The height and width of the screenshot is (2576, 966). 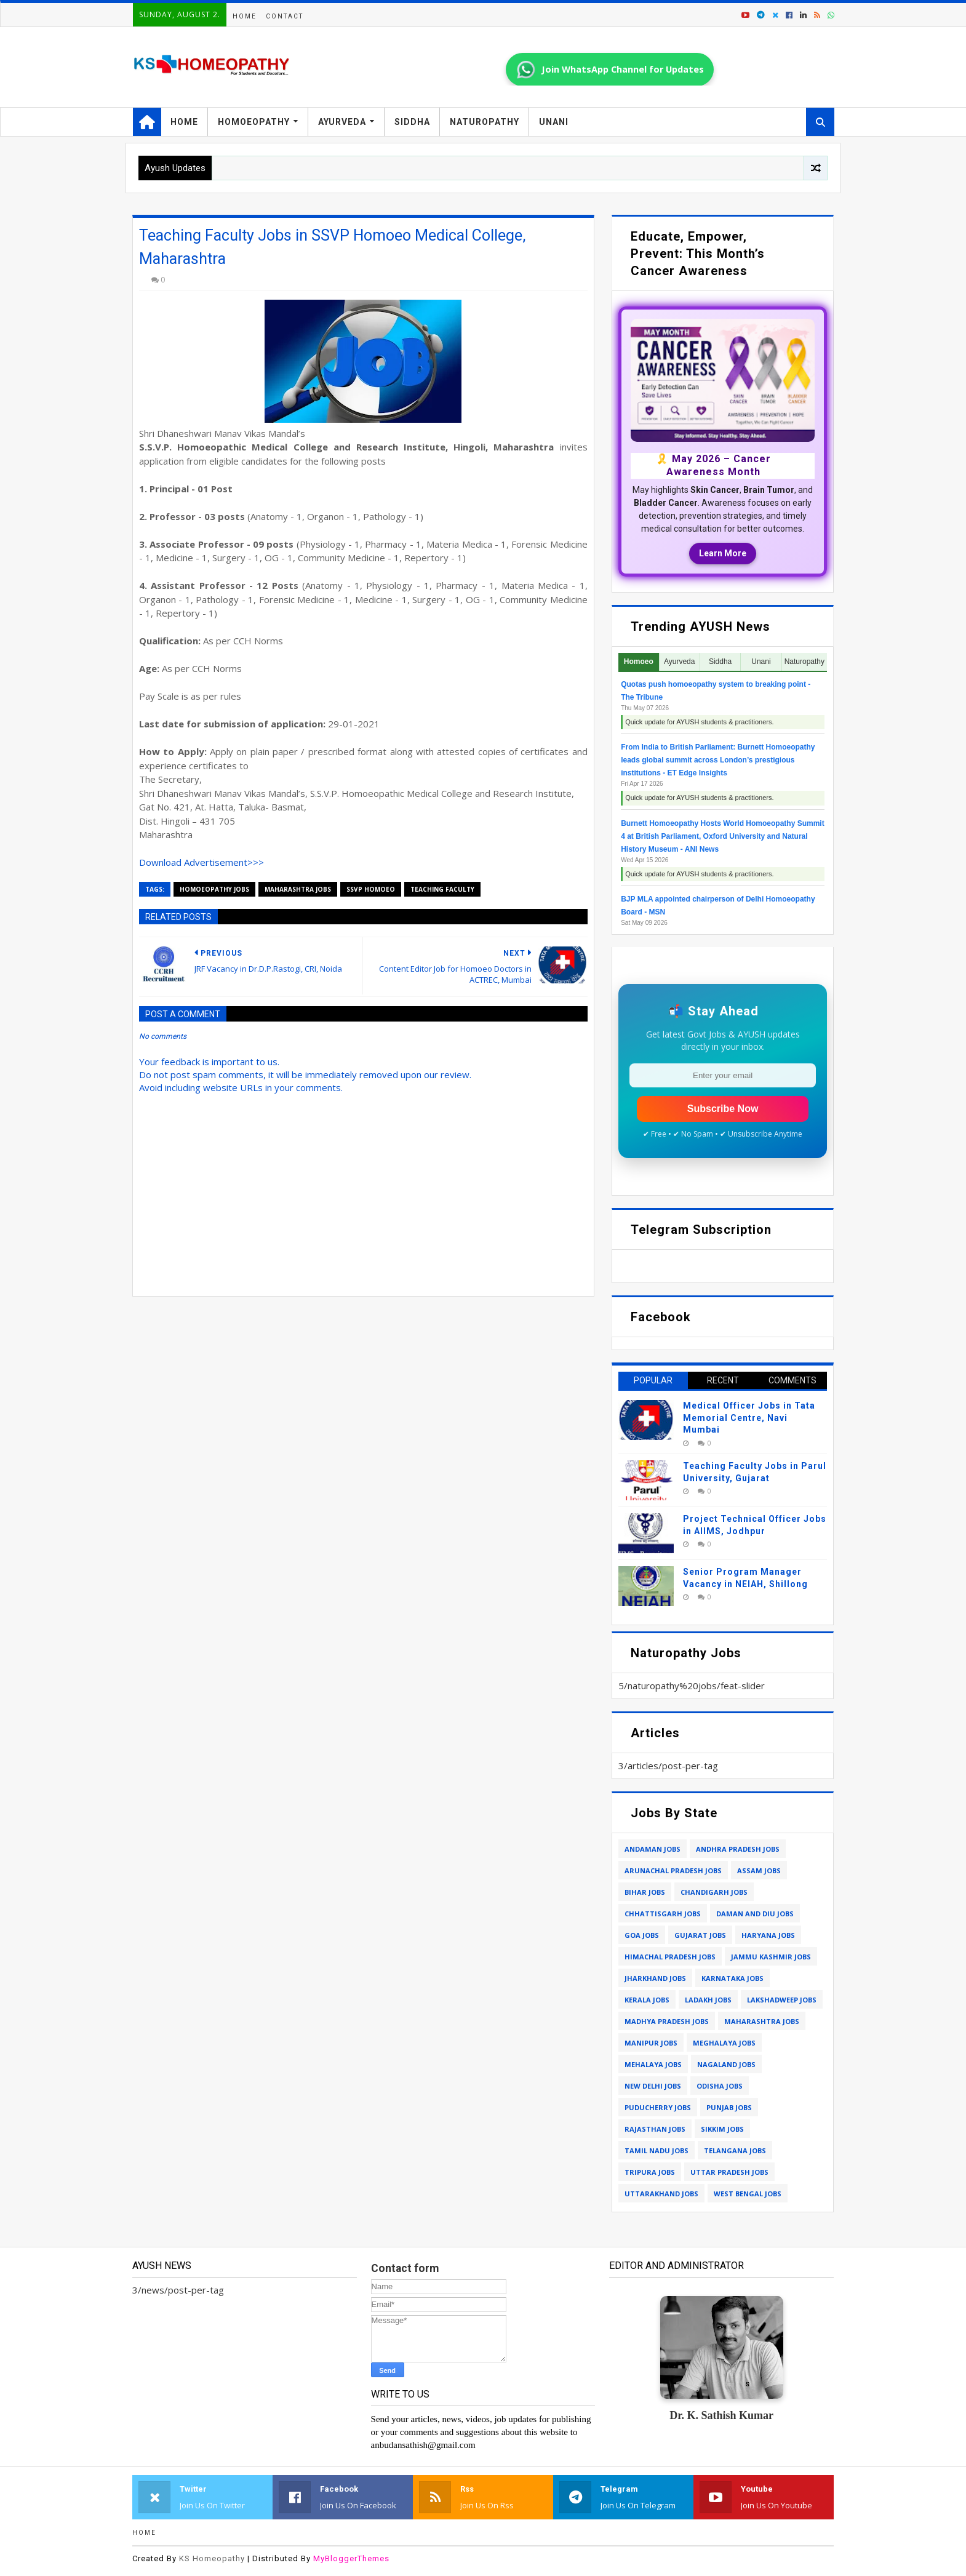 I want to click on jammu kashmir jobs, so click(x=771, y=1956).